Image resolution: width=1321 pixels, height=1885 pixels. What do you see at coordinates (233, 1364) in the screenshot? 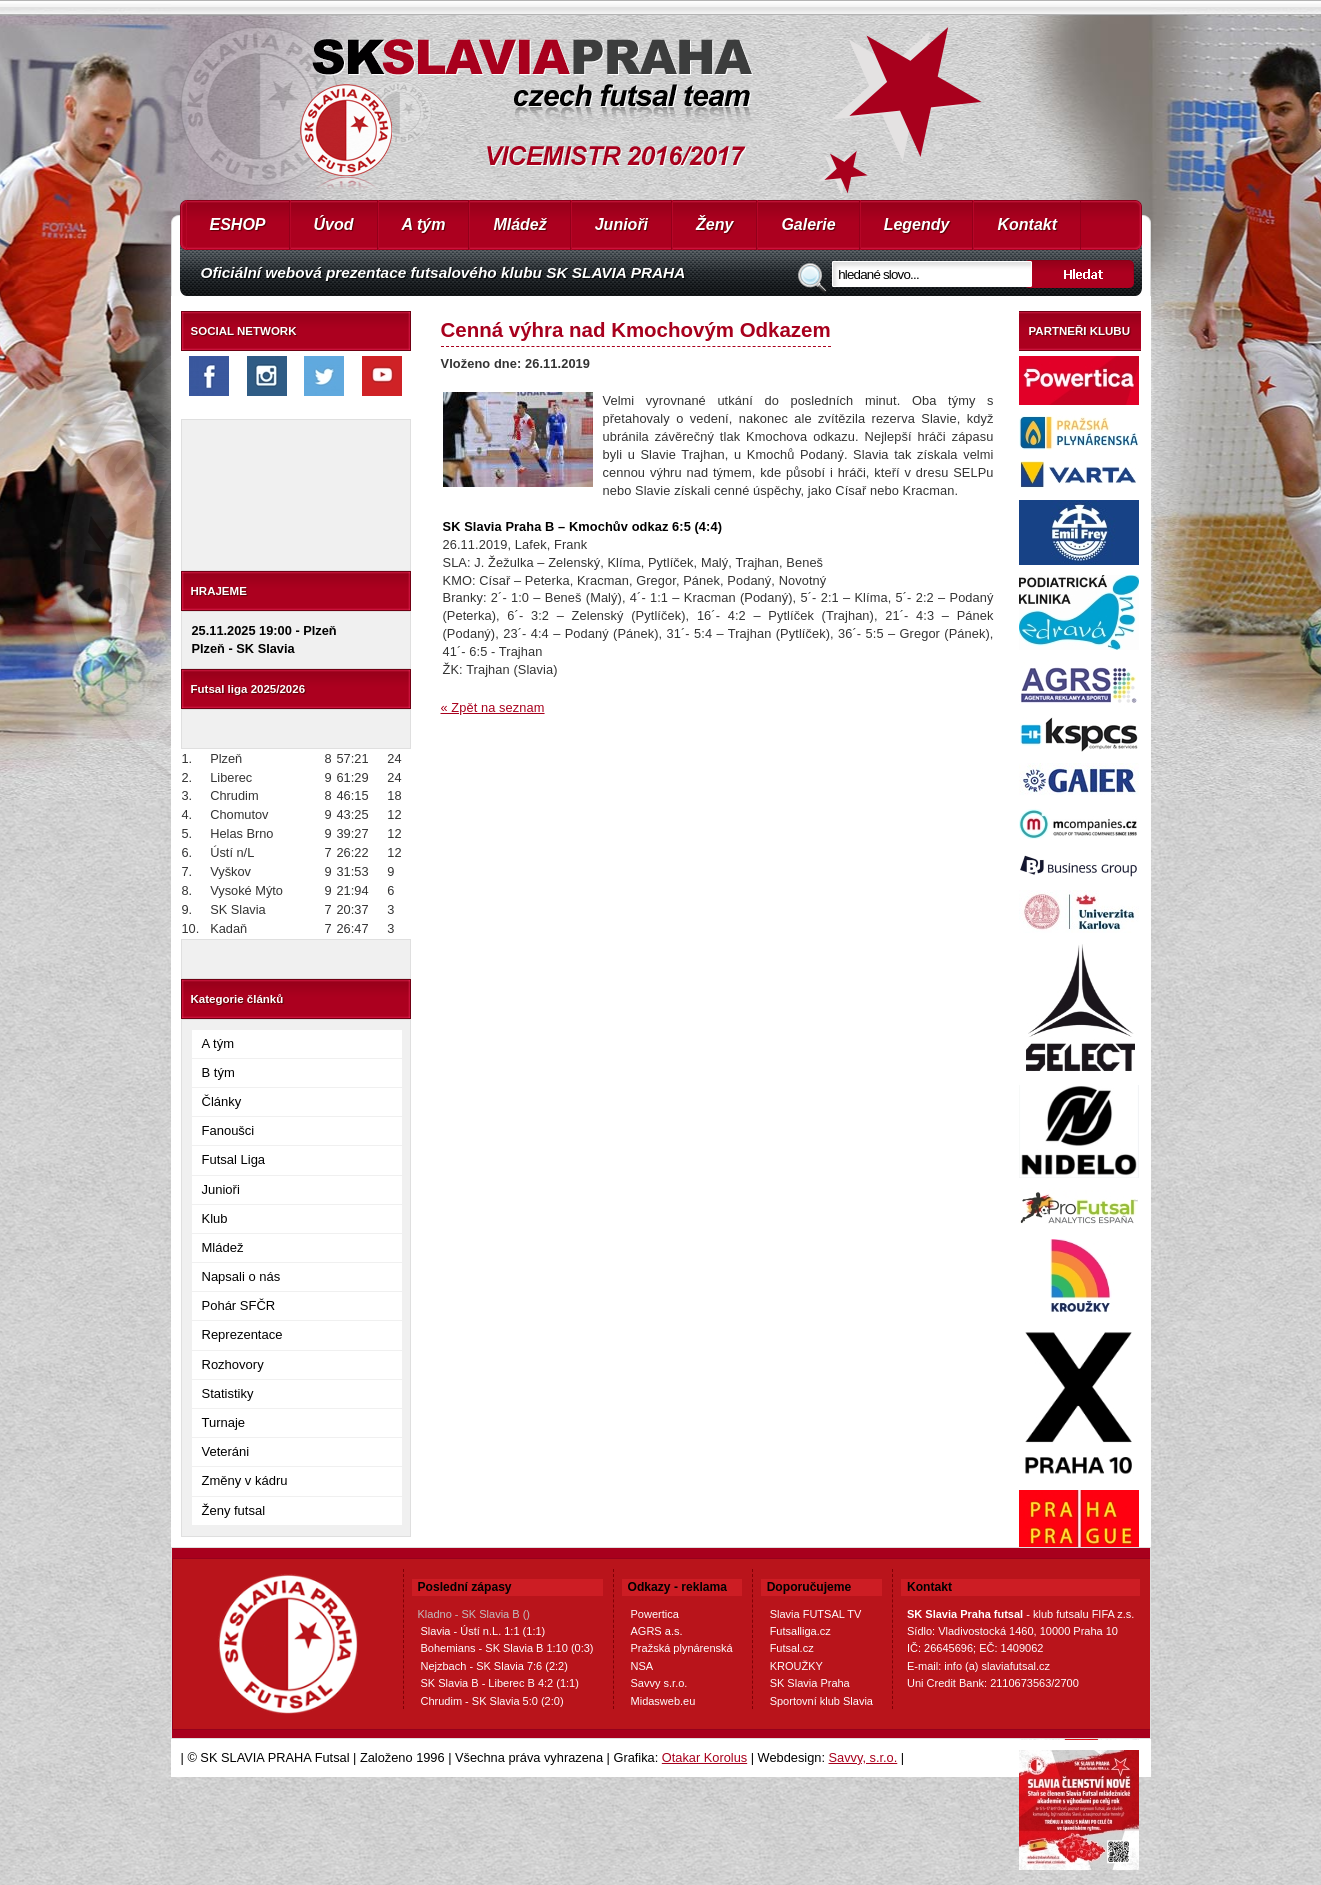
I see `Rozhovory` at bounding box center [233, 1364].